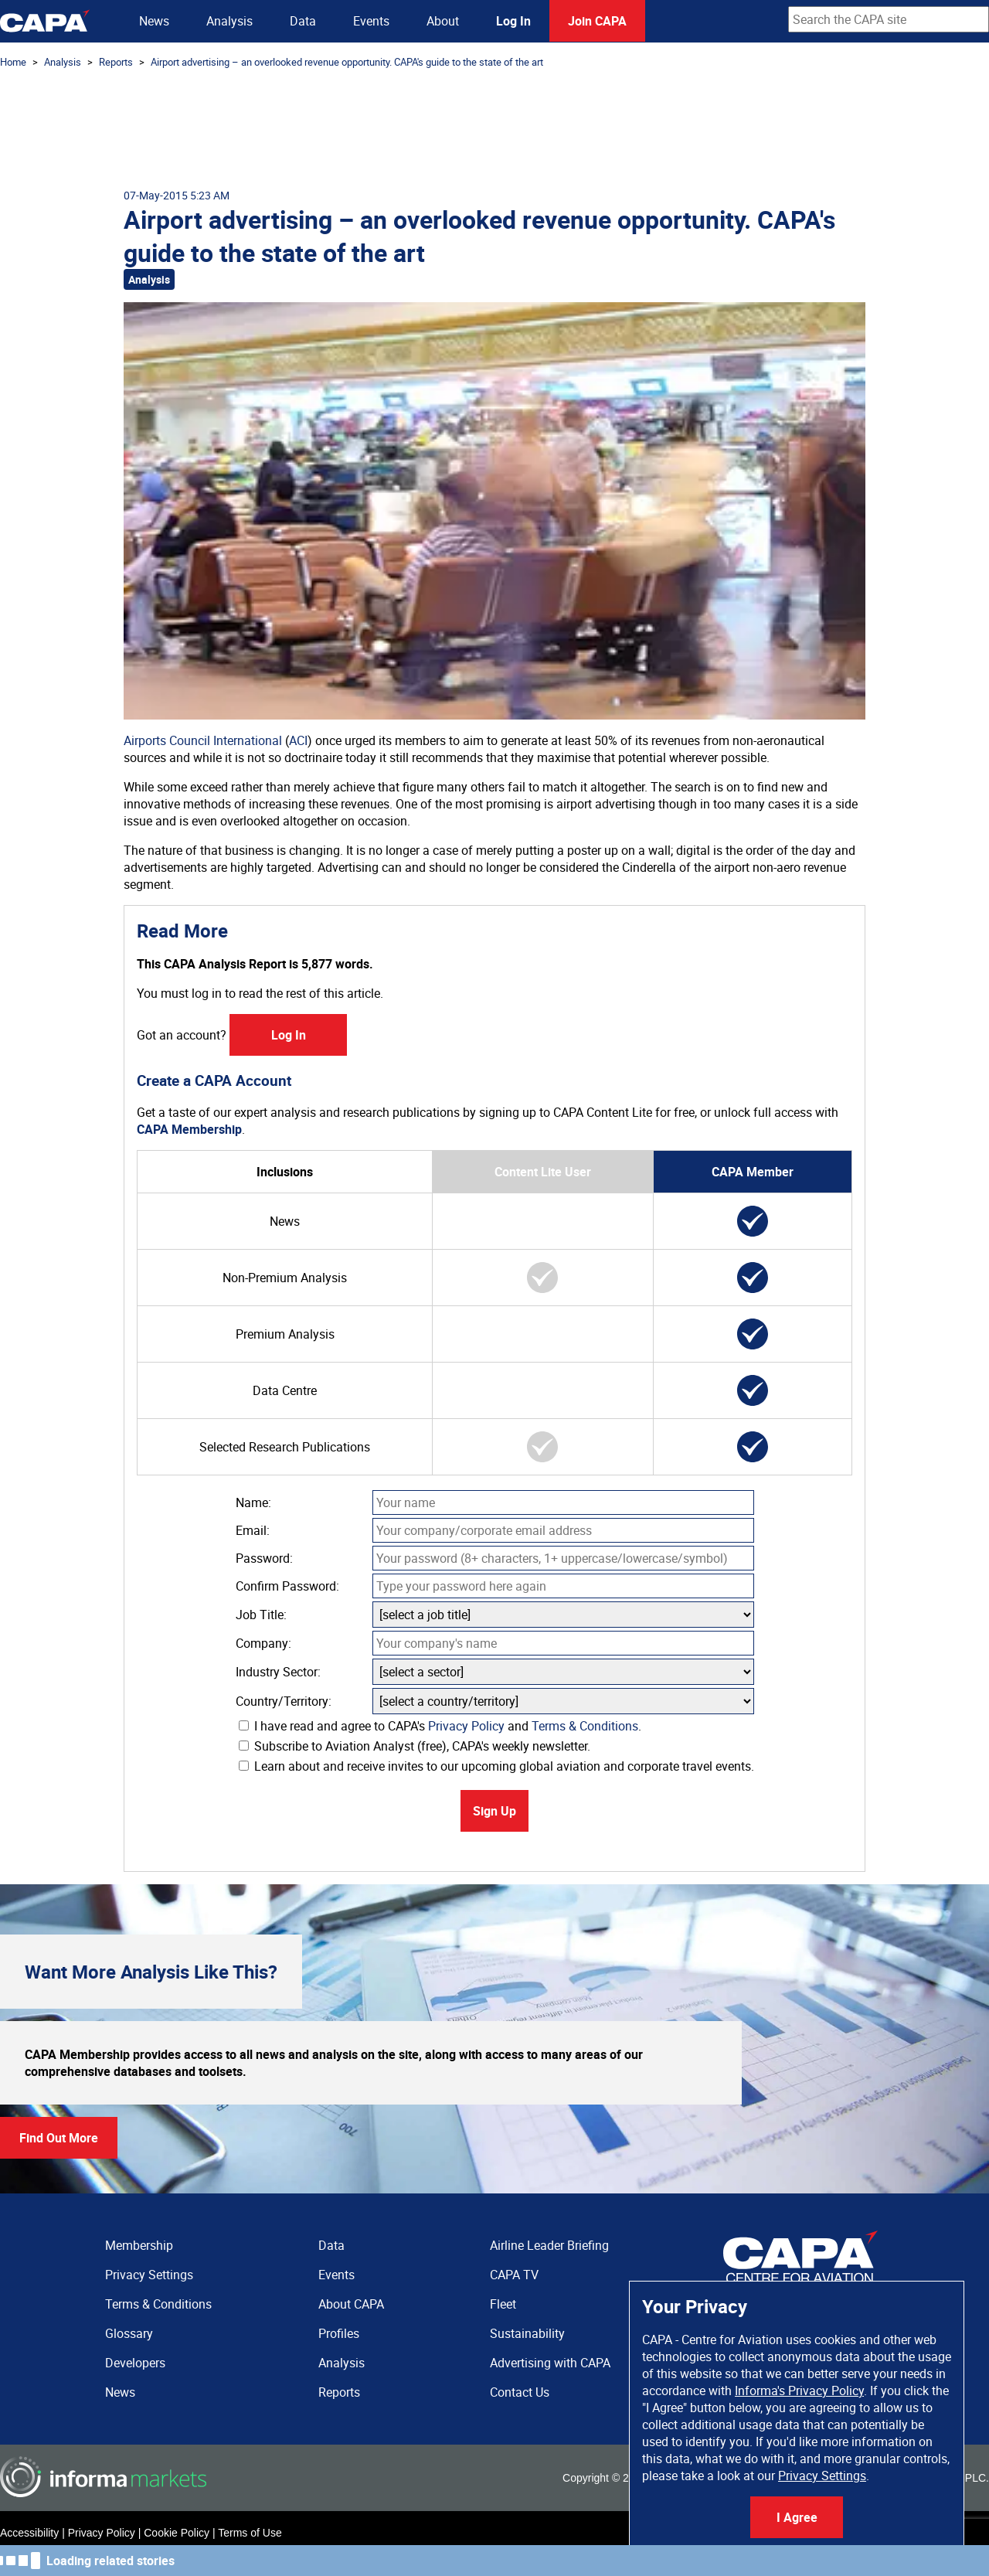 The image size is (989, 2576). Describe the element at coordinates (799, 2390) in the screenshot. I see `Informa's Privacy Policy` at that location.